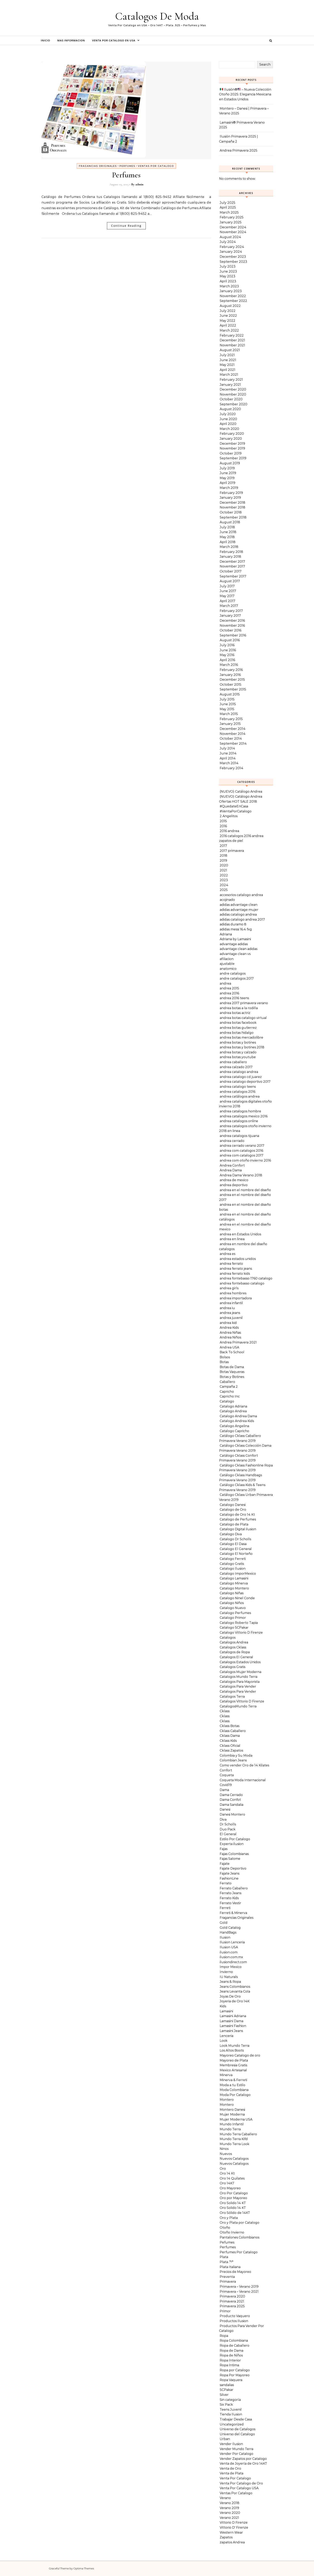  Describe the element at coordinates (241, 1175) in the screenshot. I see `Andrea Dama Verano 2018` at that location.